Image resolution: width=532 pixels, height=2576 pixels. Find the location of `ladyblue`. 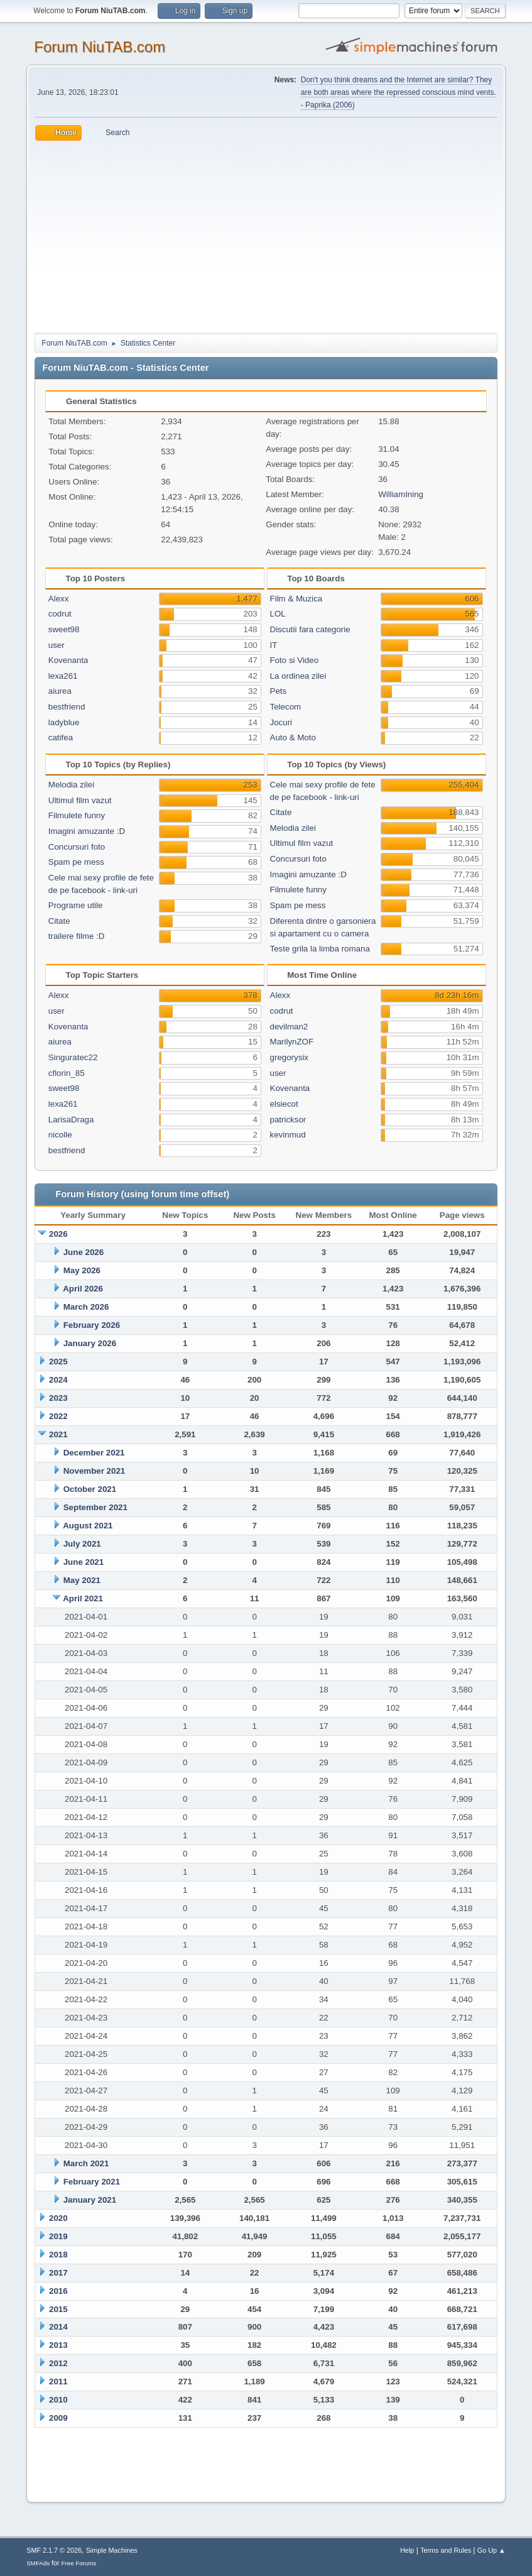

ladyblue is located at coordinates (64, 722).